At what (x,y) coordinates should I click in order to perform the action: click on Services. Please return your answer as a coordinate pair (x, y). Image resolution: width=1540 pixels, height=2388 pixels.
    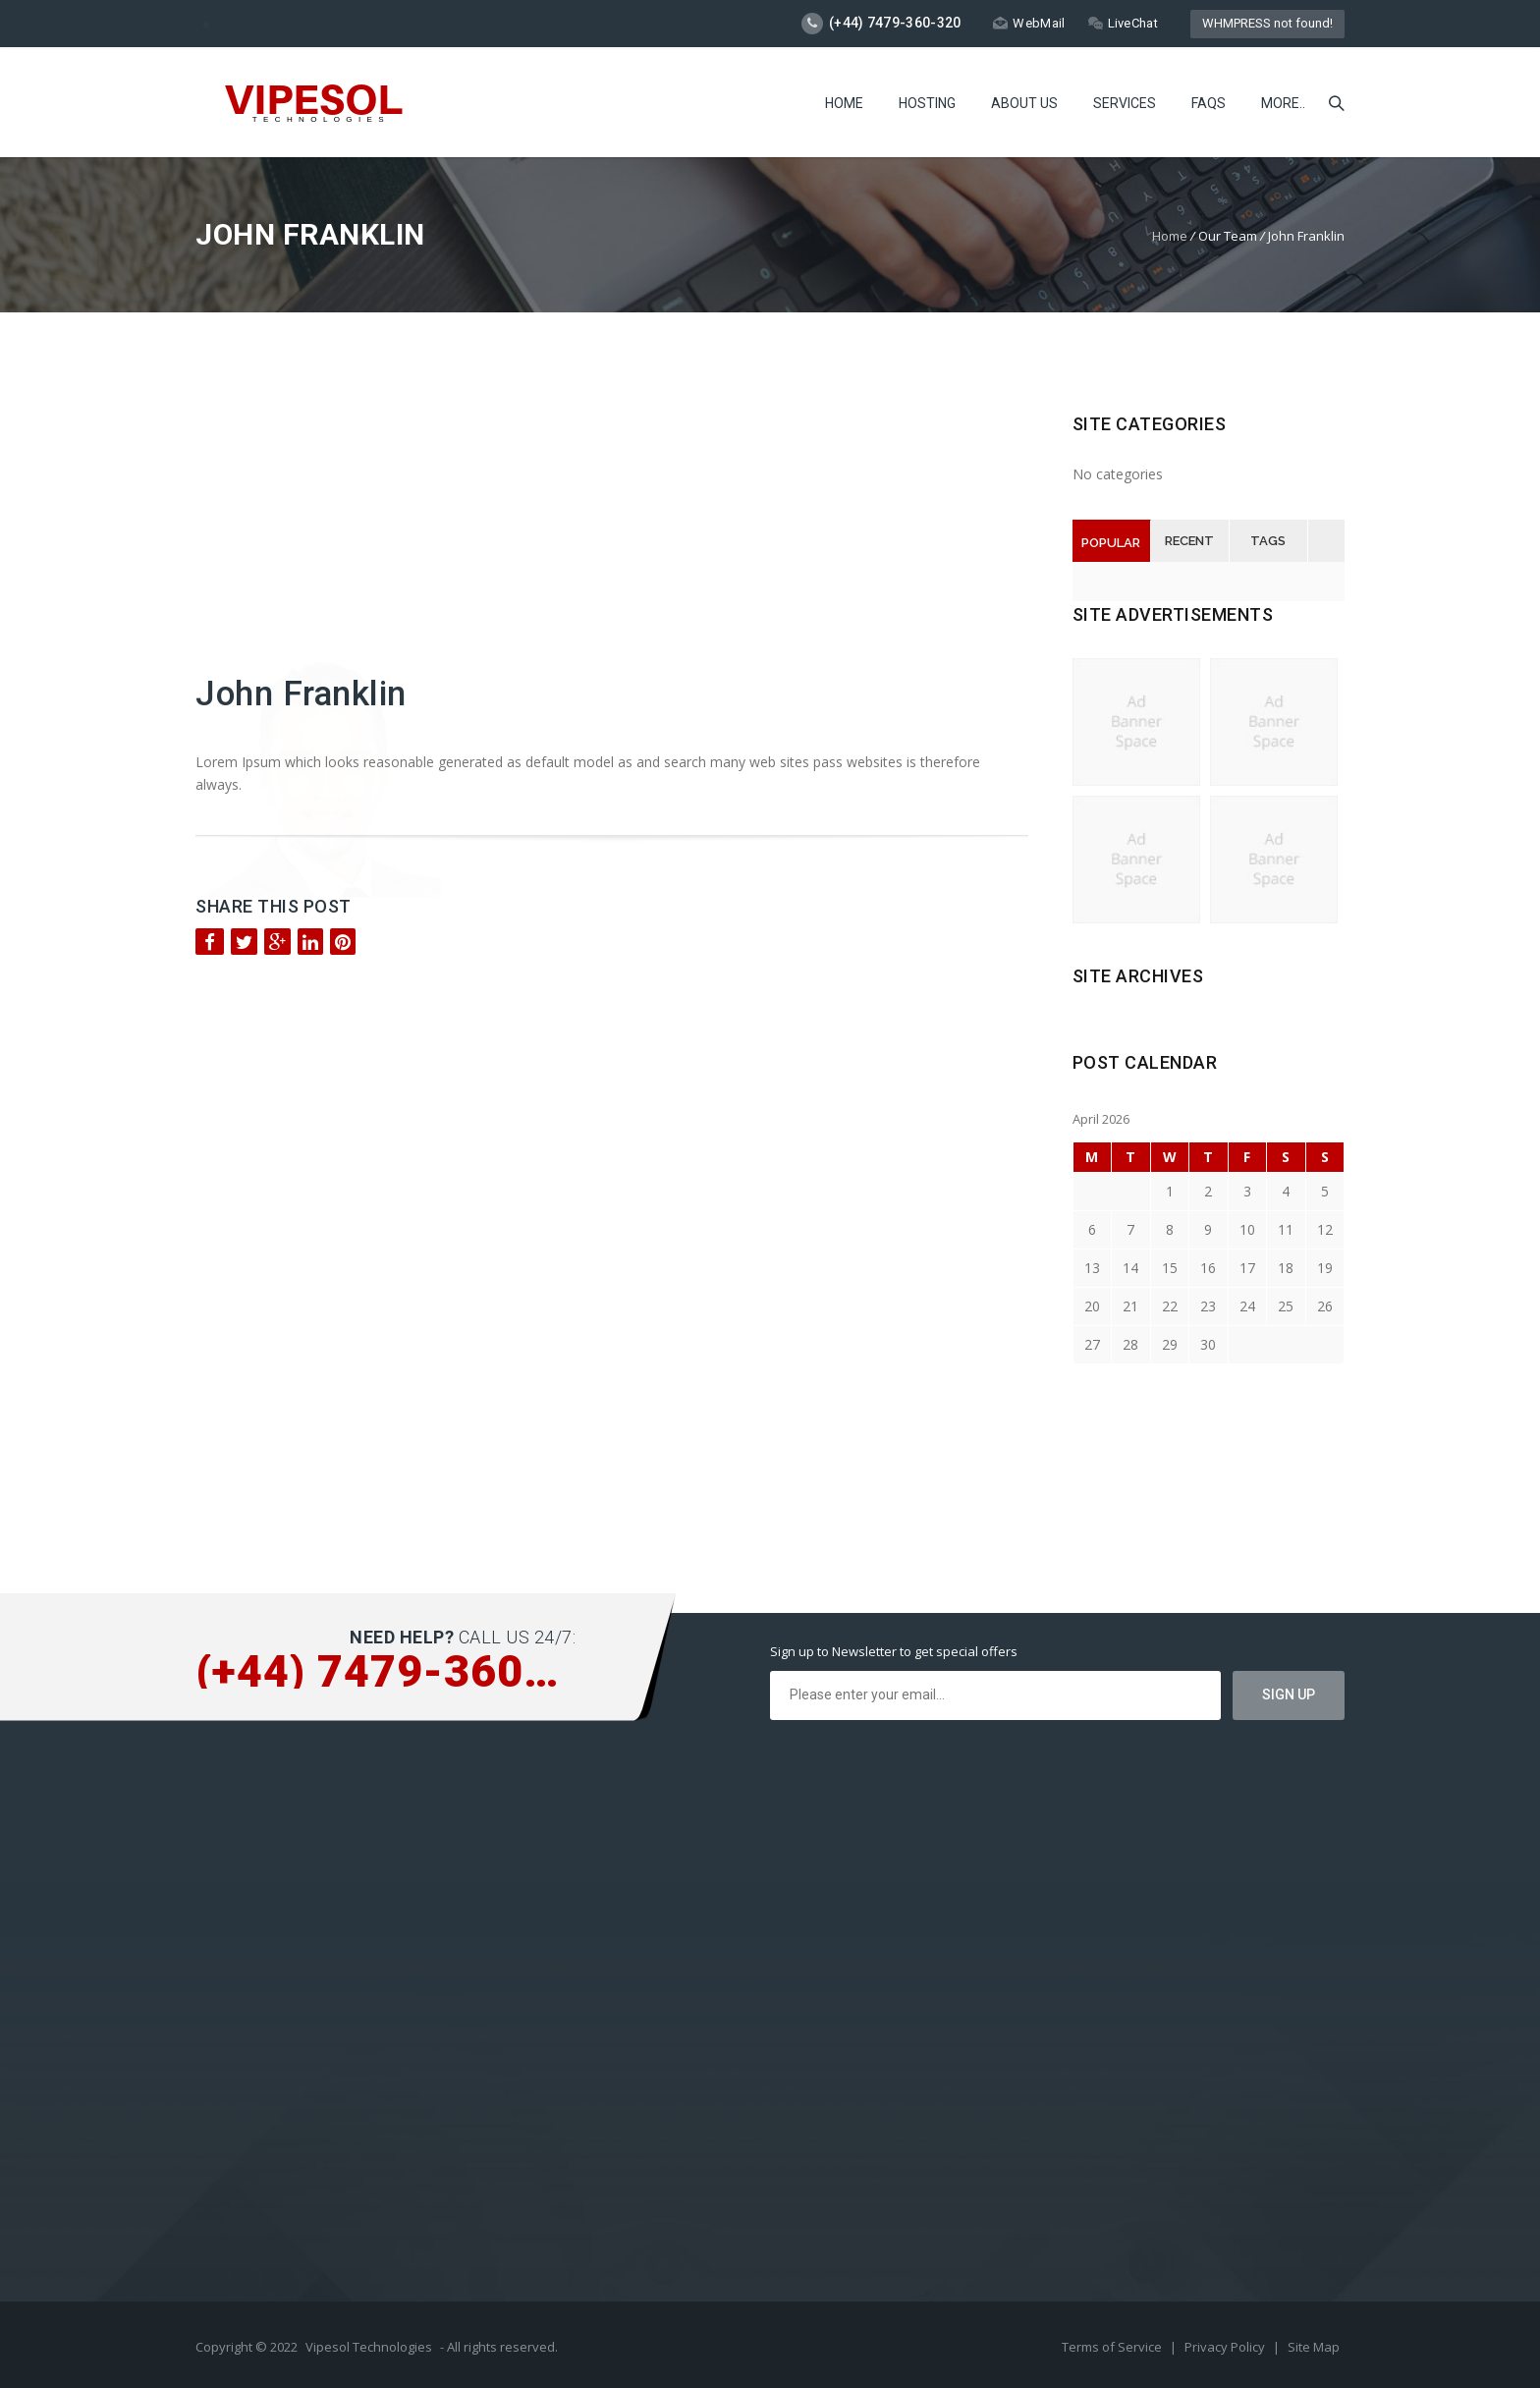
    Looking at the image, I should click on (1124, 103).